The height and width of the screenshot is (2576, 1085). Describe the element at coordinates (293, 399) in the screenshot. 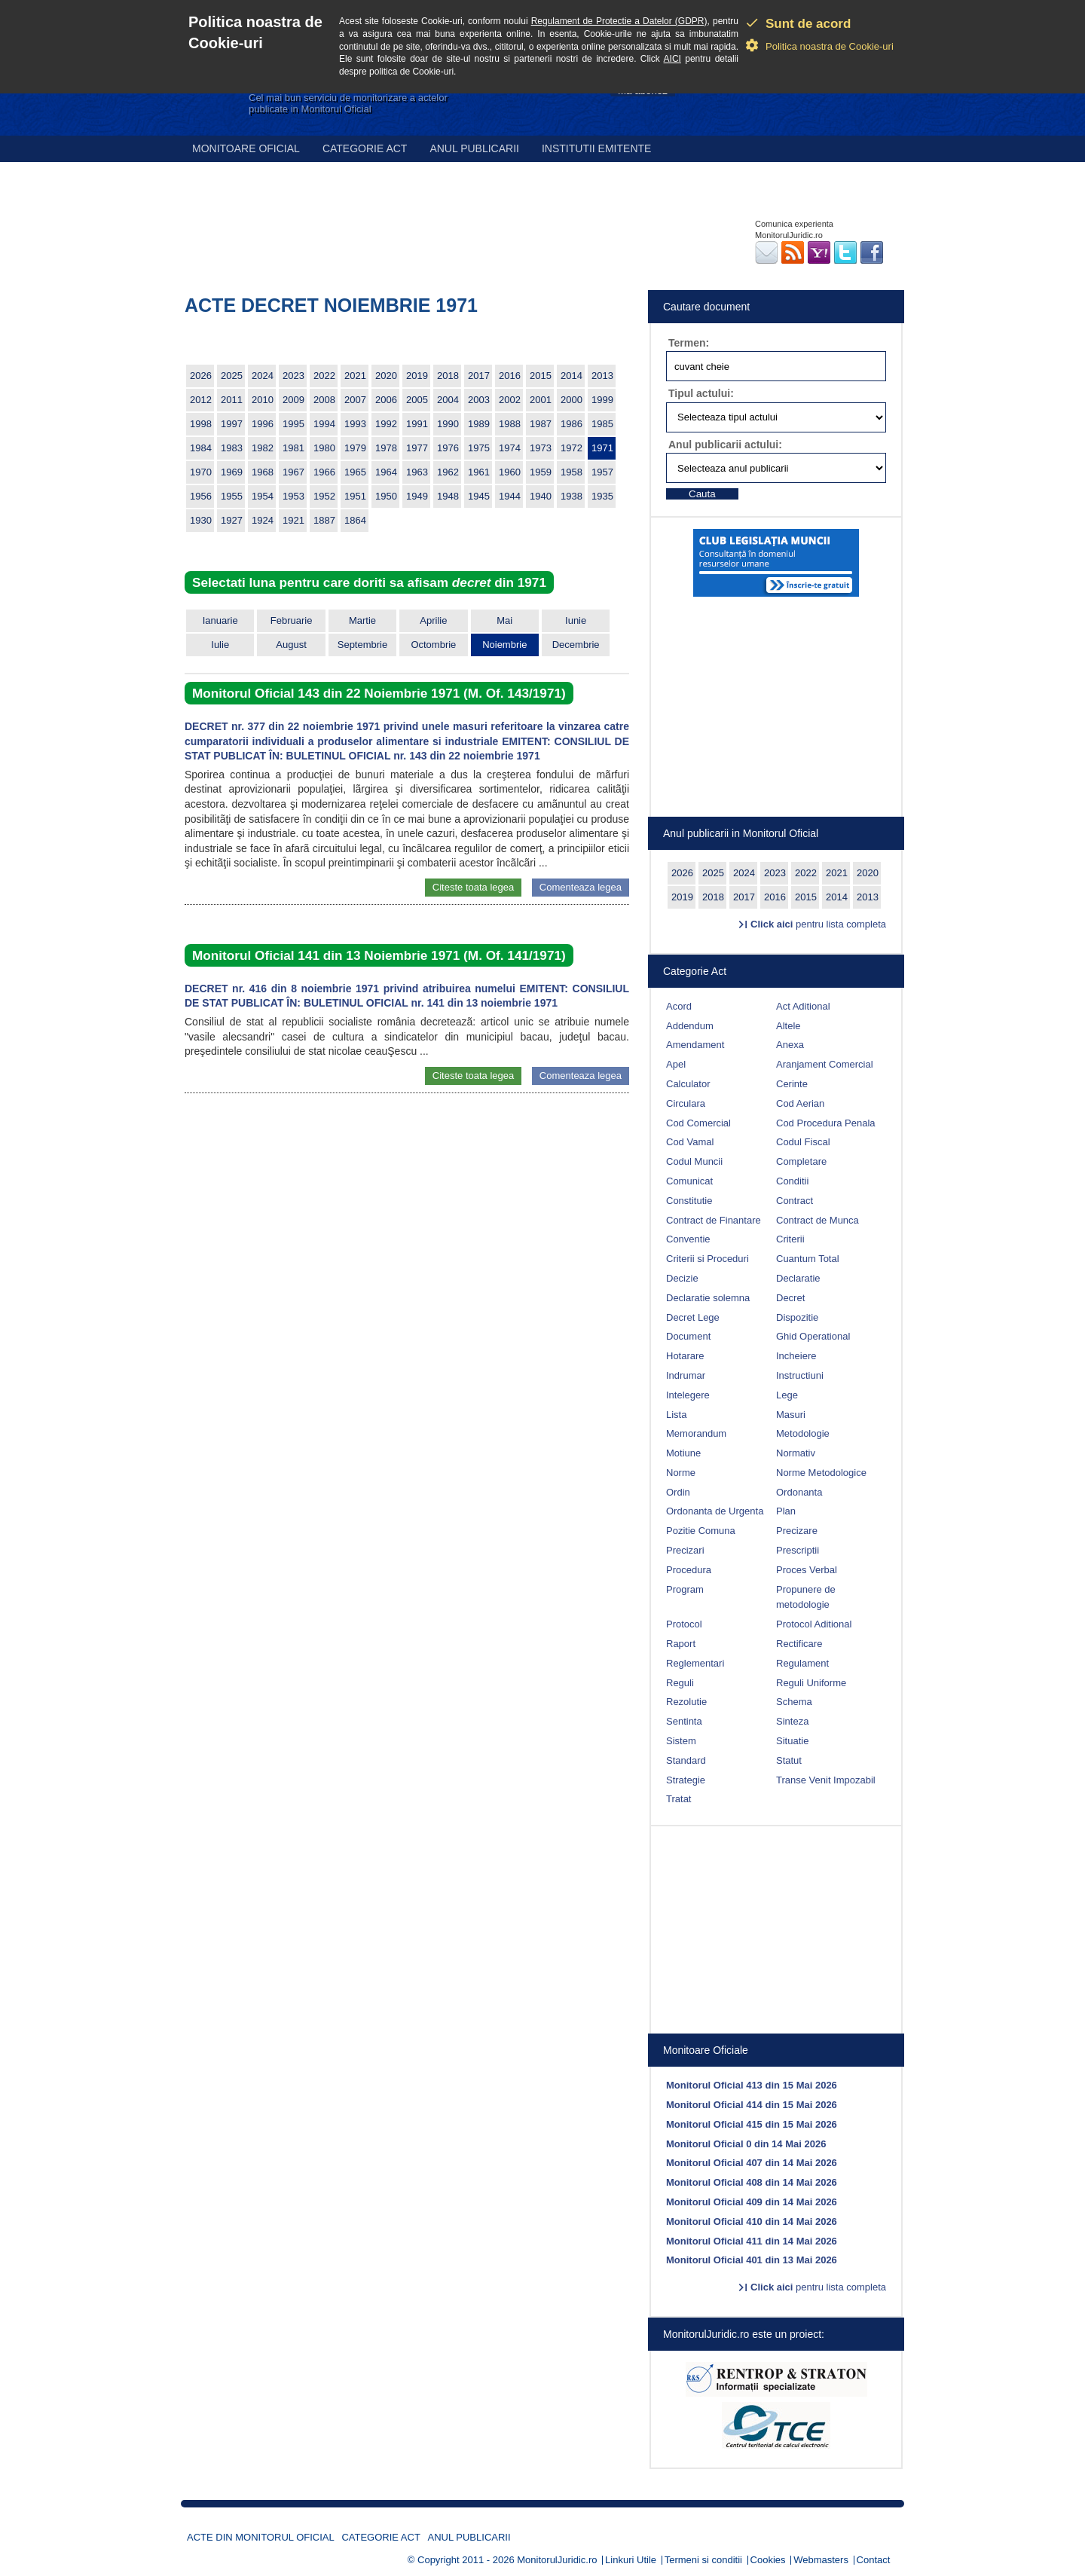

I see `2009` at that location.